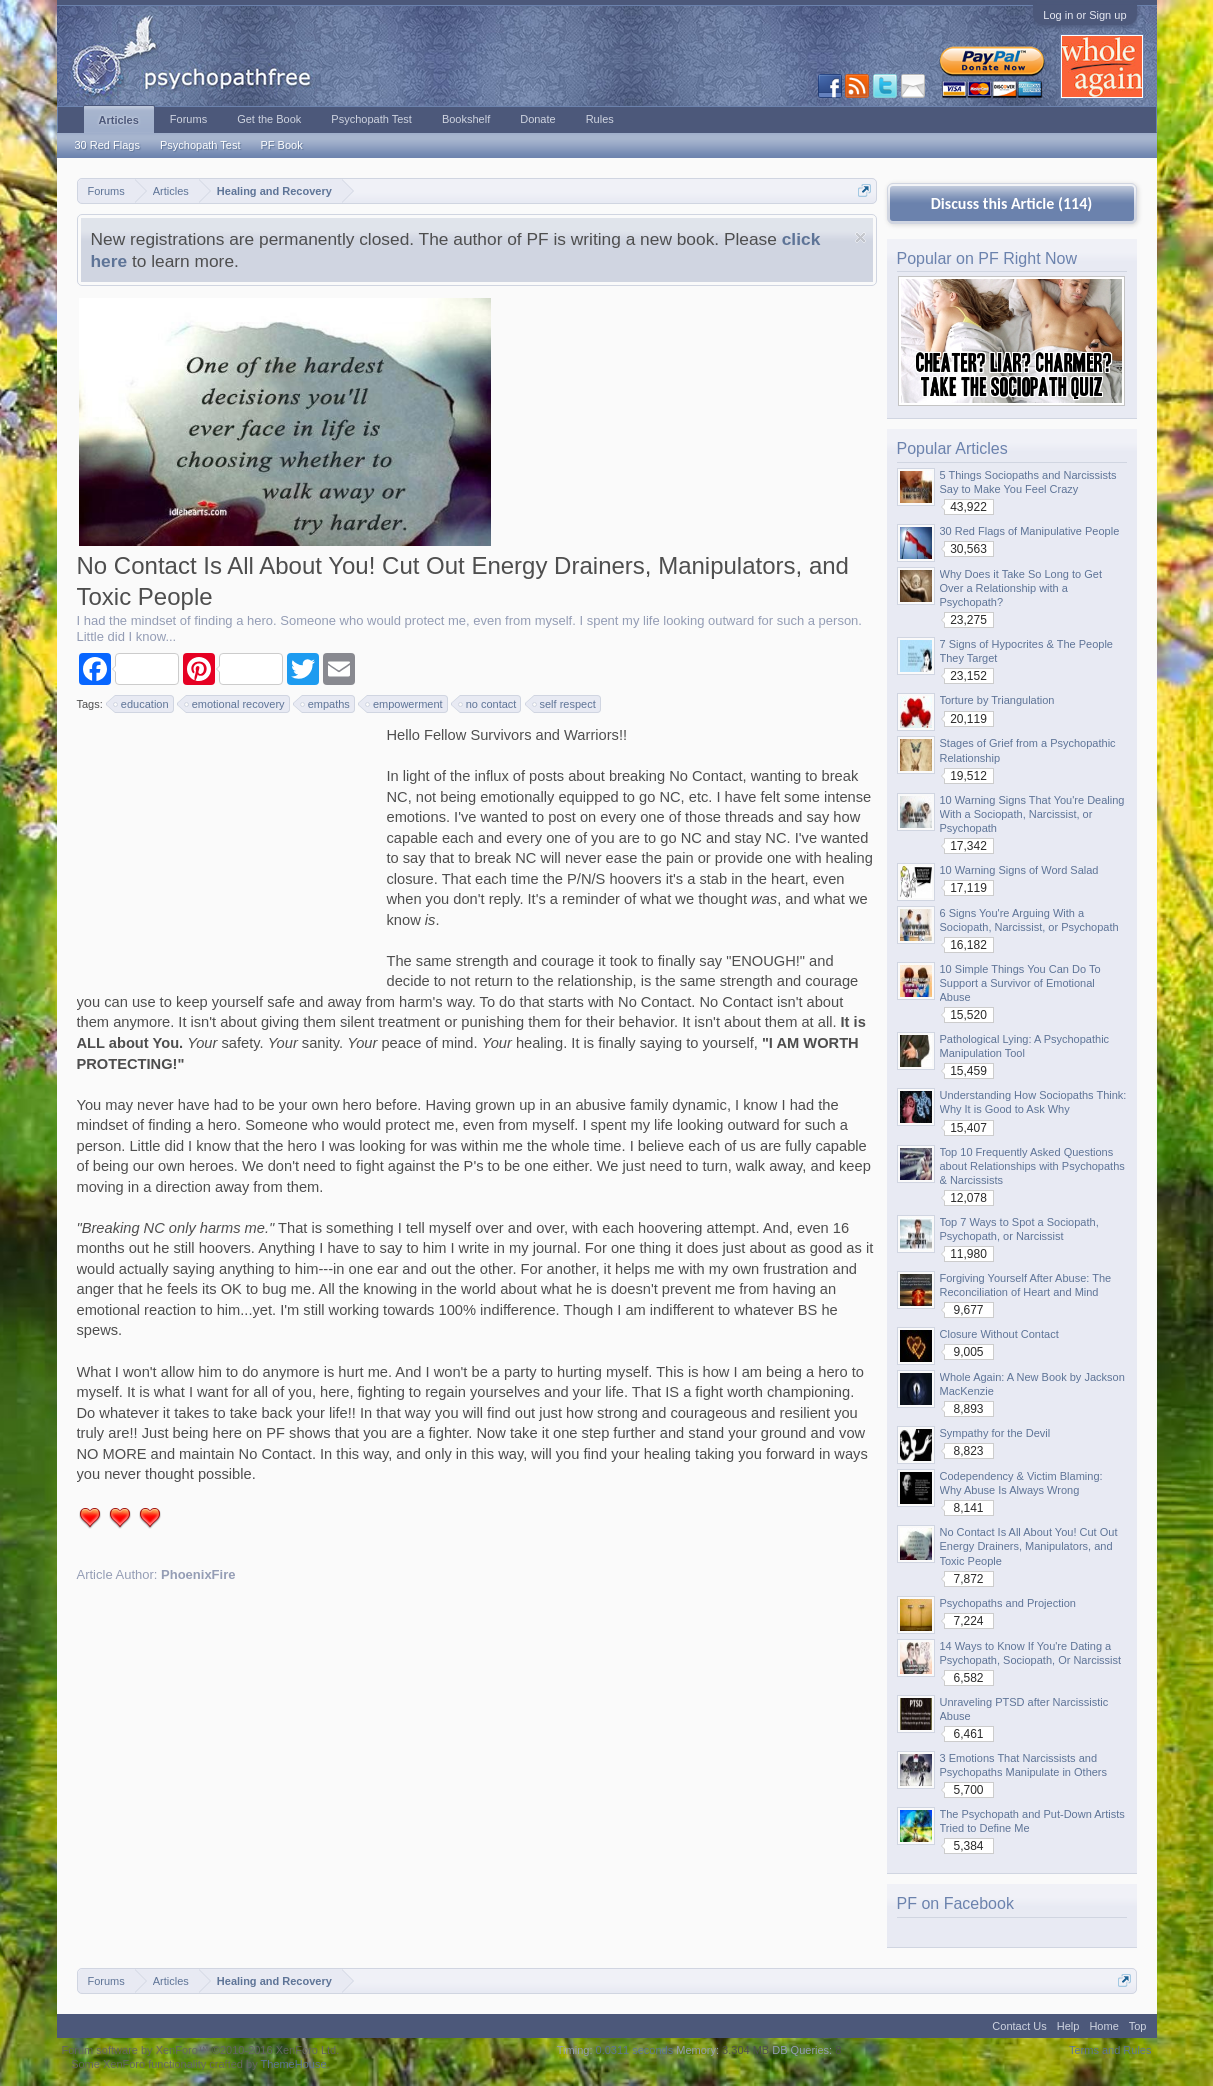 This screenshot has width=1213, height=2086. Describe the element at coordinates (1019, 2026) in the screenshot. I see `Contact Us` at that location.